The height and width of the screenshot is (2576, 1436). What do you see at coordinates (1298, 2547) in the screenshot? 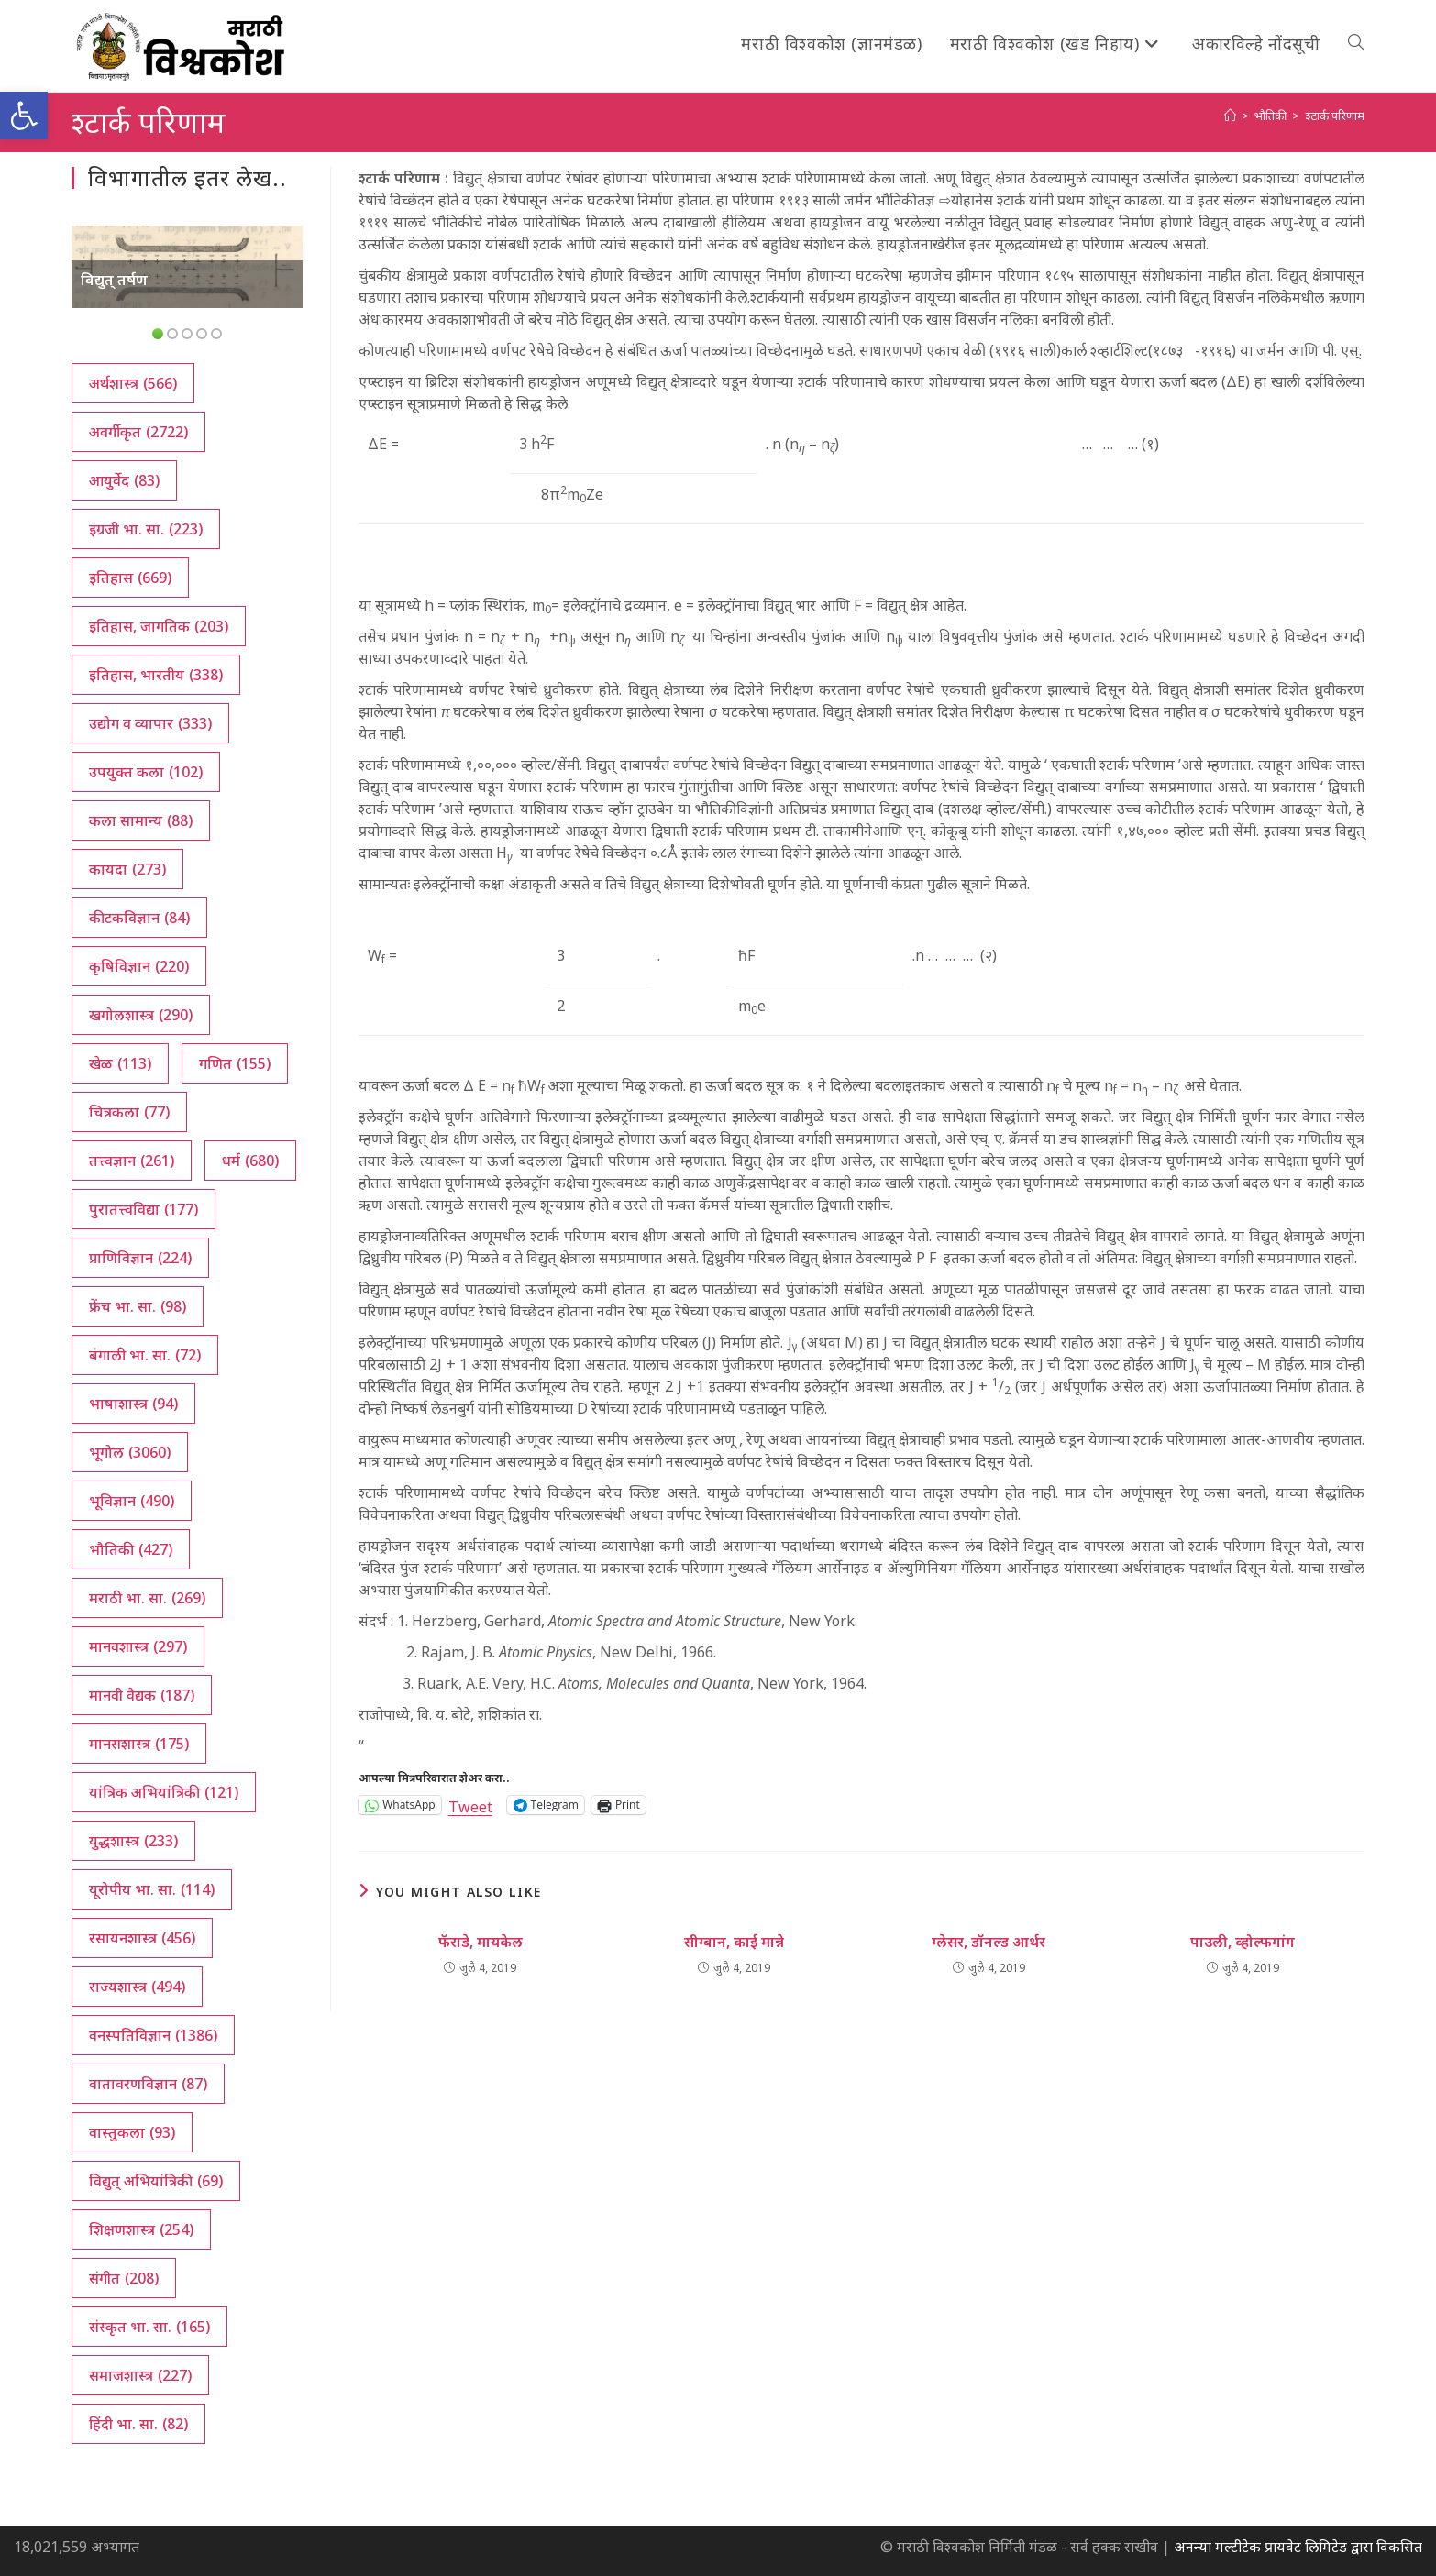
I see `अनन्या मल्टीटेक प्रायवेट लिमिटेड द्वारा विकसित` at bounding box center [1298, 2547].